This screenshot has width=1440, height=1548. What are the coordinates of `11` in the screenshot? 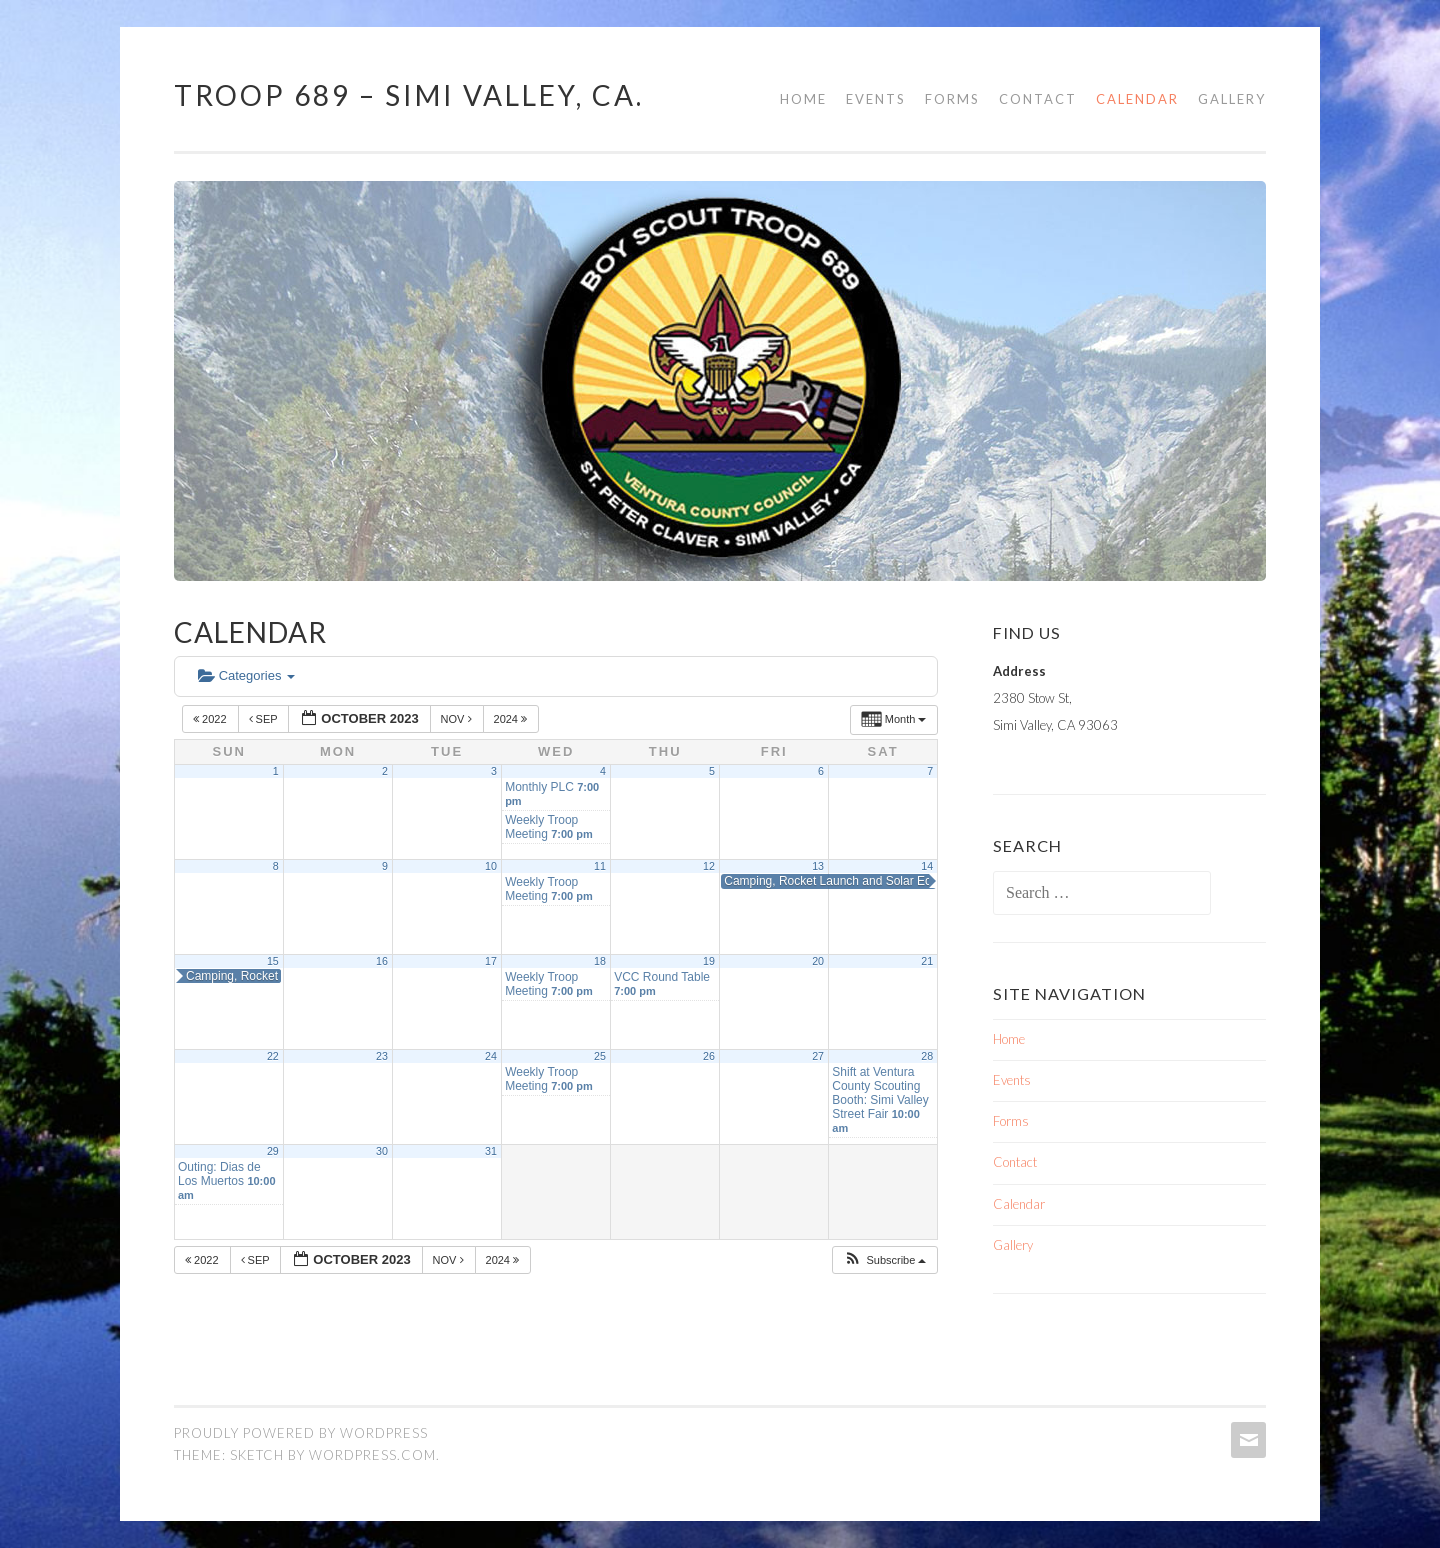 It's located at (600, 866).